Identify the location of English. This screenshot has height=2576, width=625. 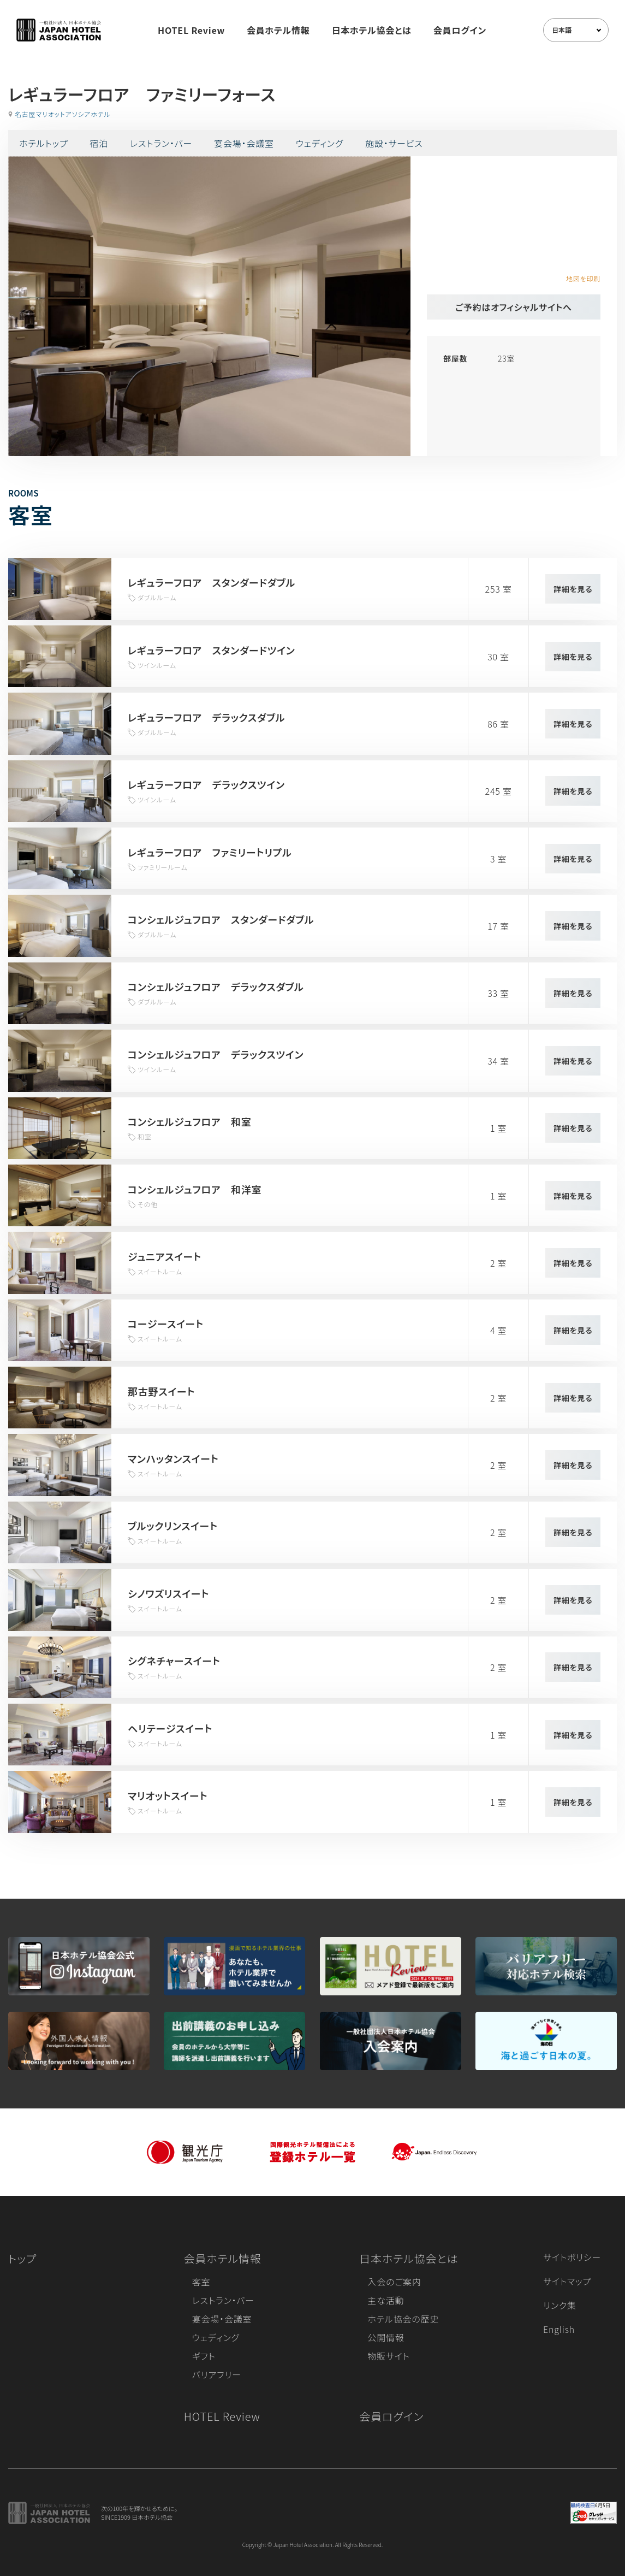
(559, 2329).